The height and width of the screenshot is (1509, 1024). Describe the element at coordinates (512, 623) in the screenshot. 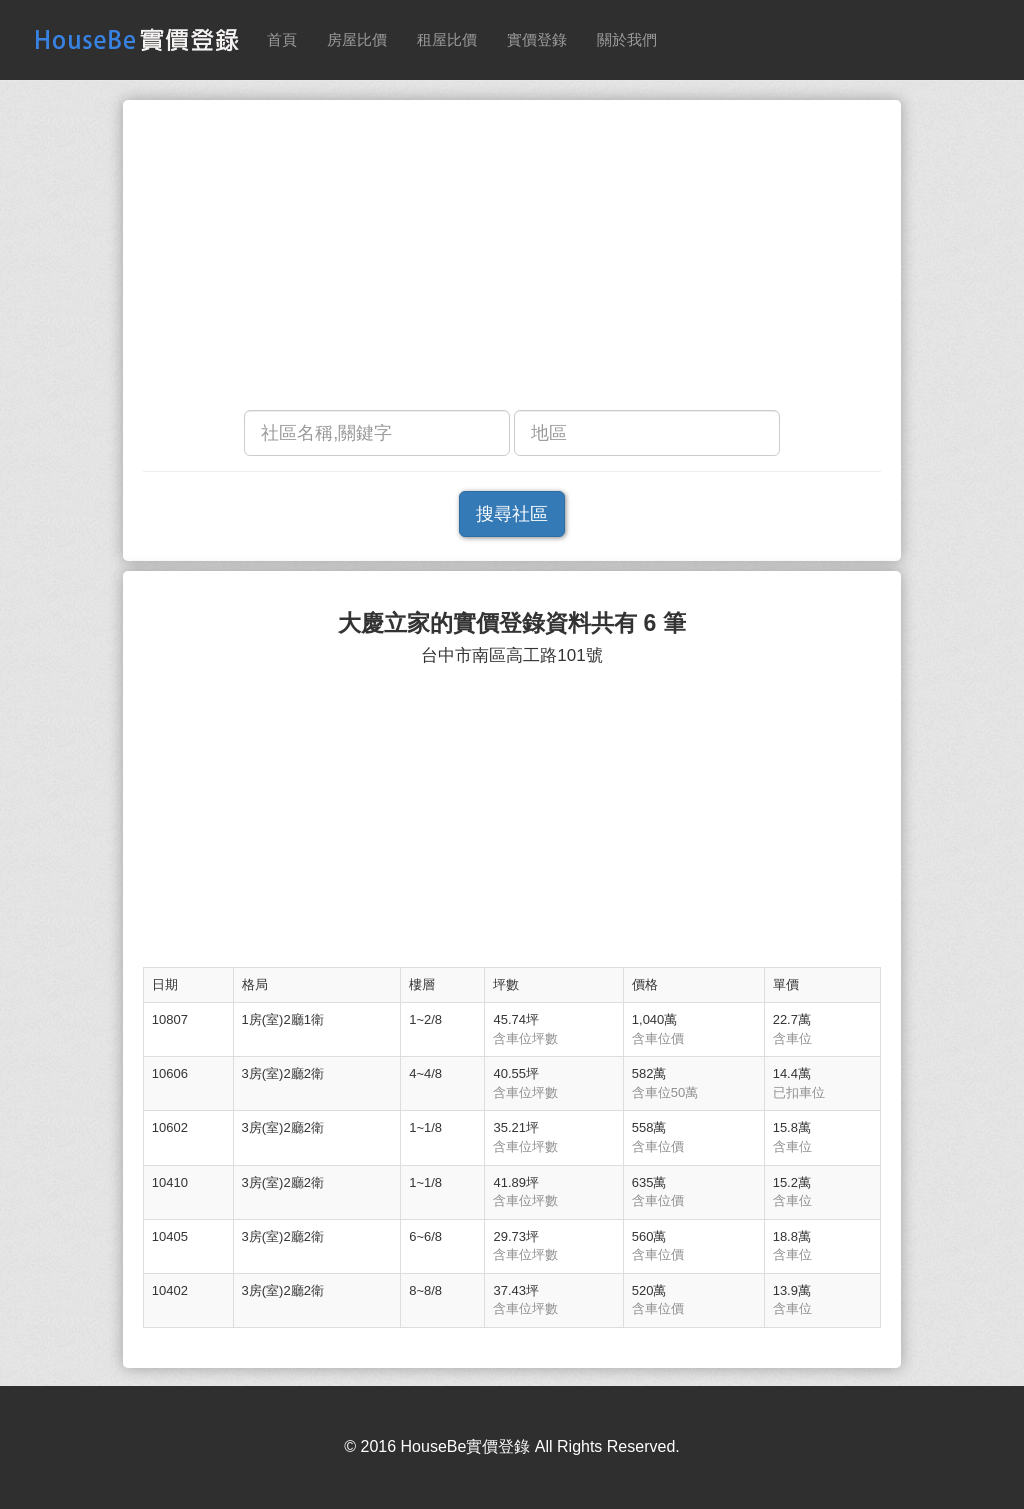

I see `大慶立家的實價登錄資料共有 6 筆` at that location.